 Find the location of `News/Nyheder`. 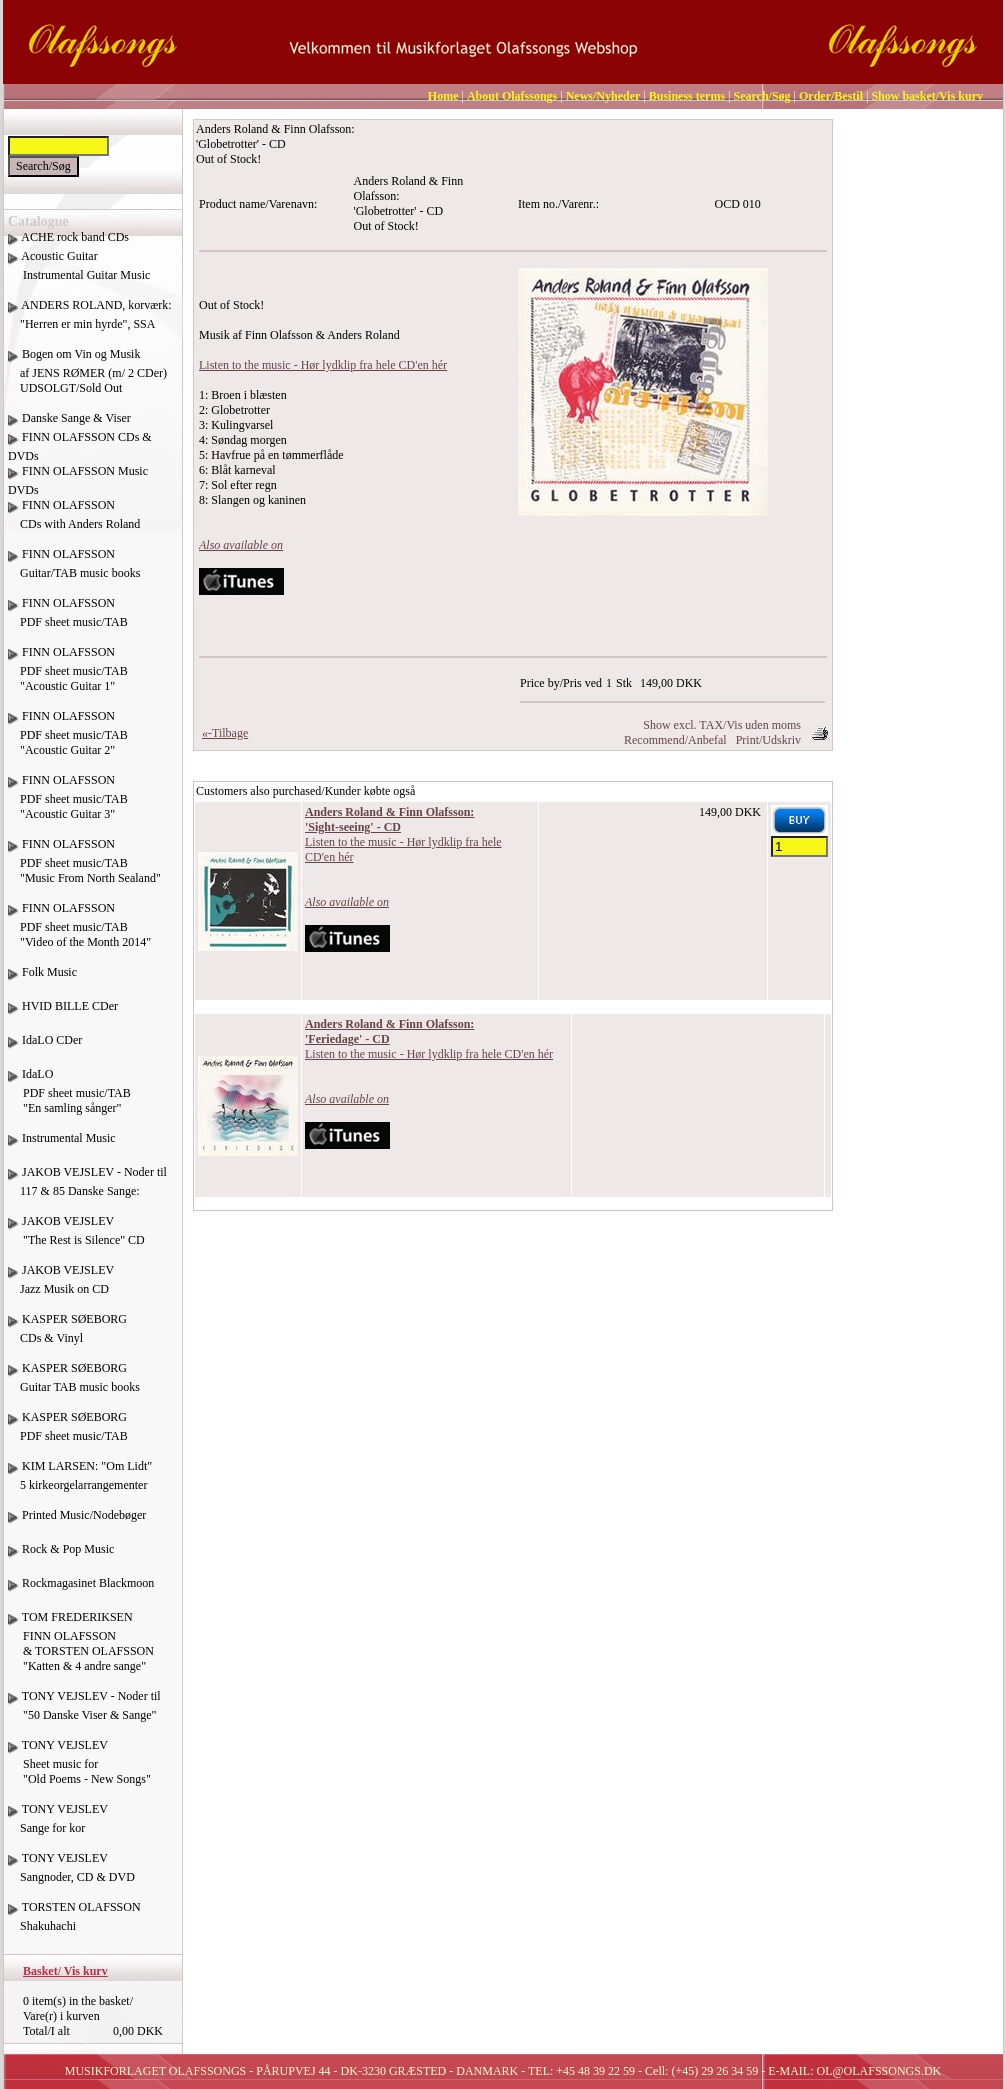

News/Nyheder is located at coordinates (603, 96).